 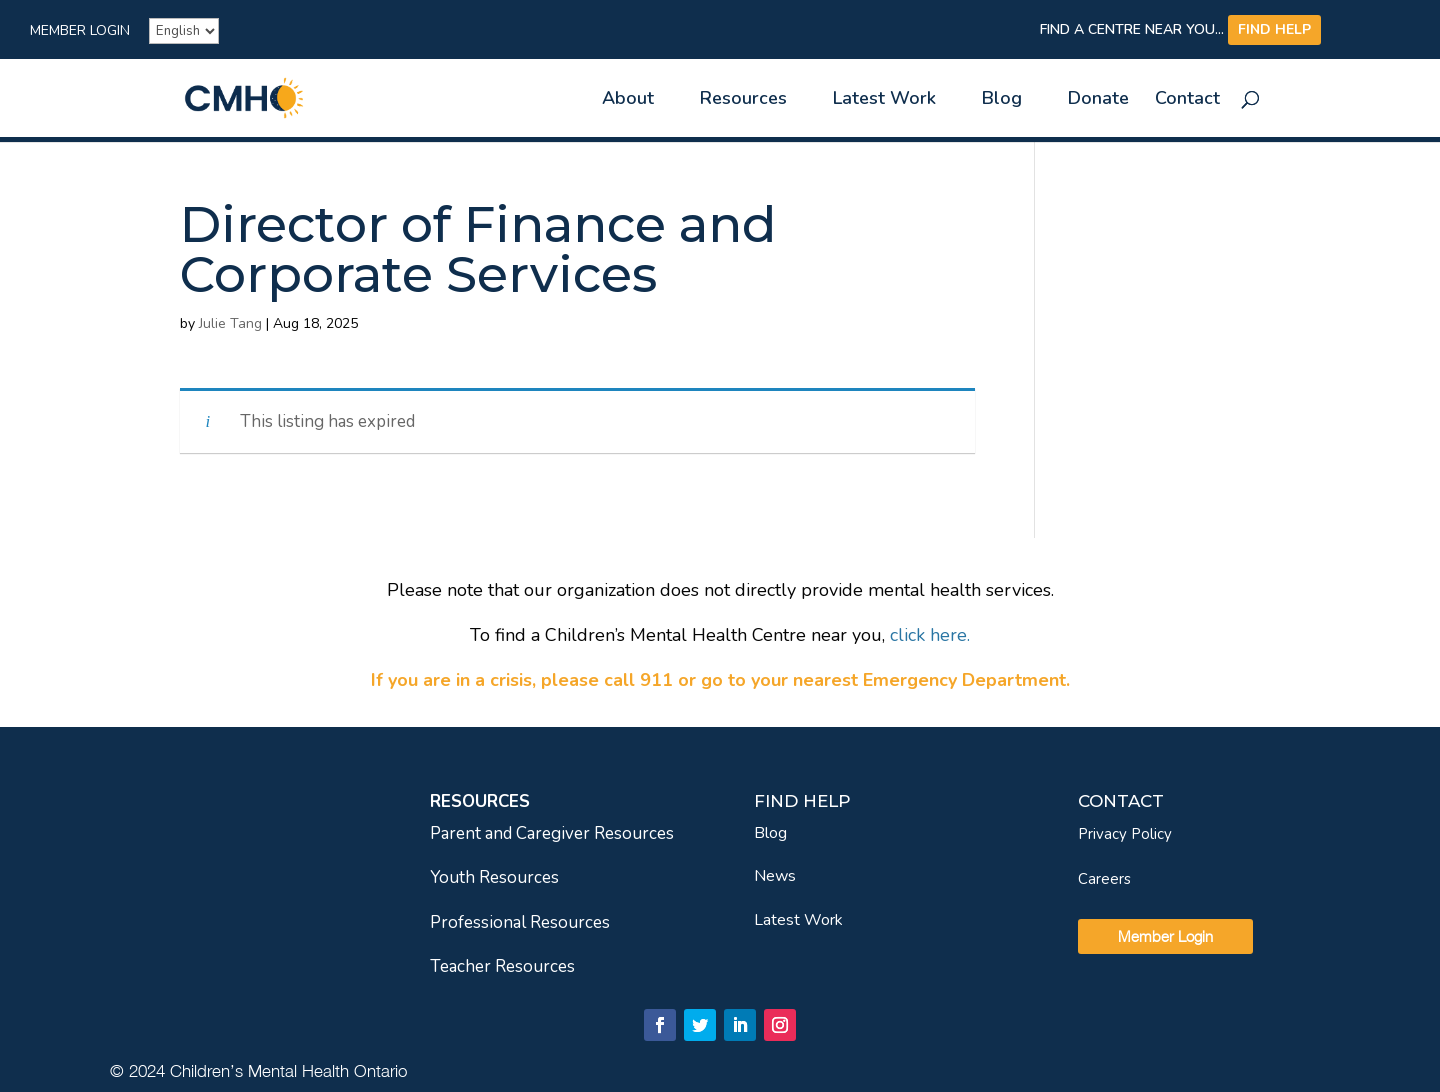 I want to click on FIND HELP [link], so click(x=1274, y=29).